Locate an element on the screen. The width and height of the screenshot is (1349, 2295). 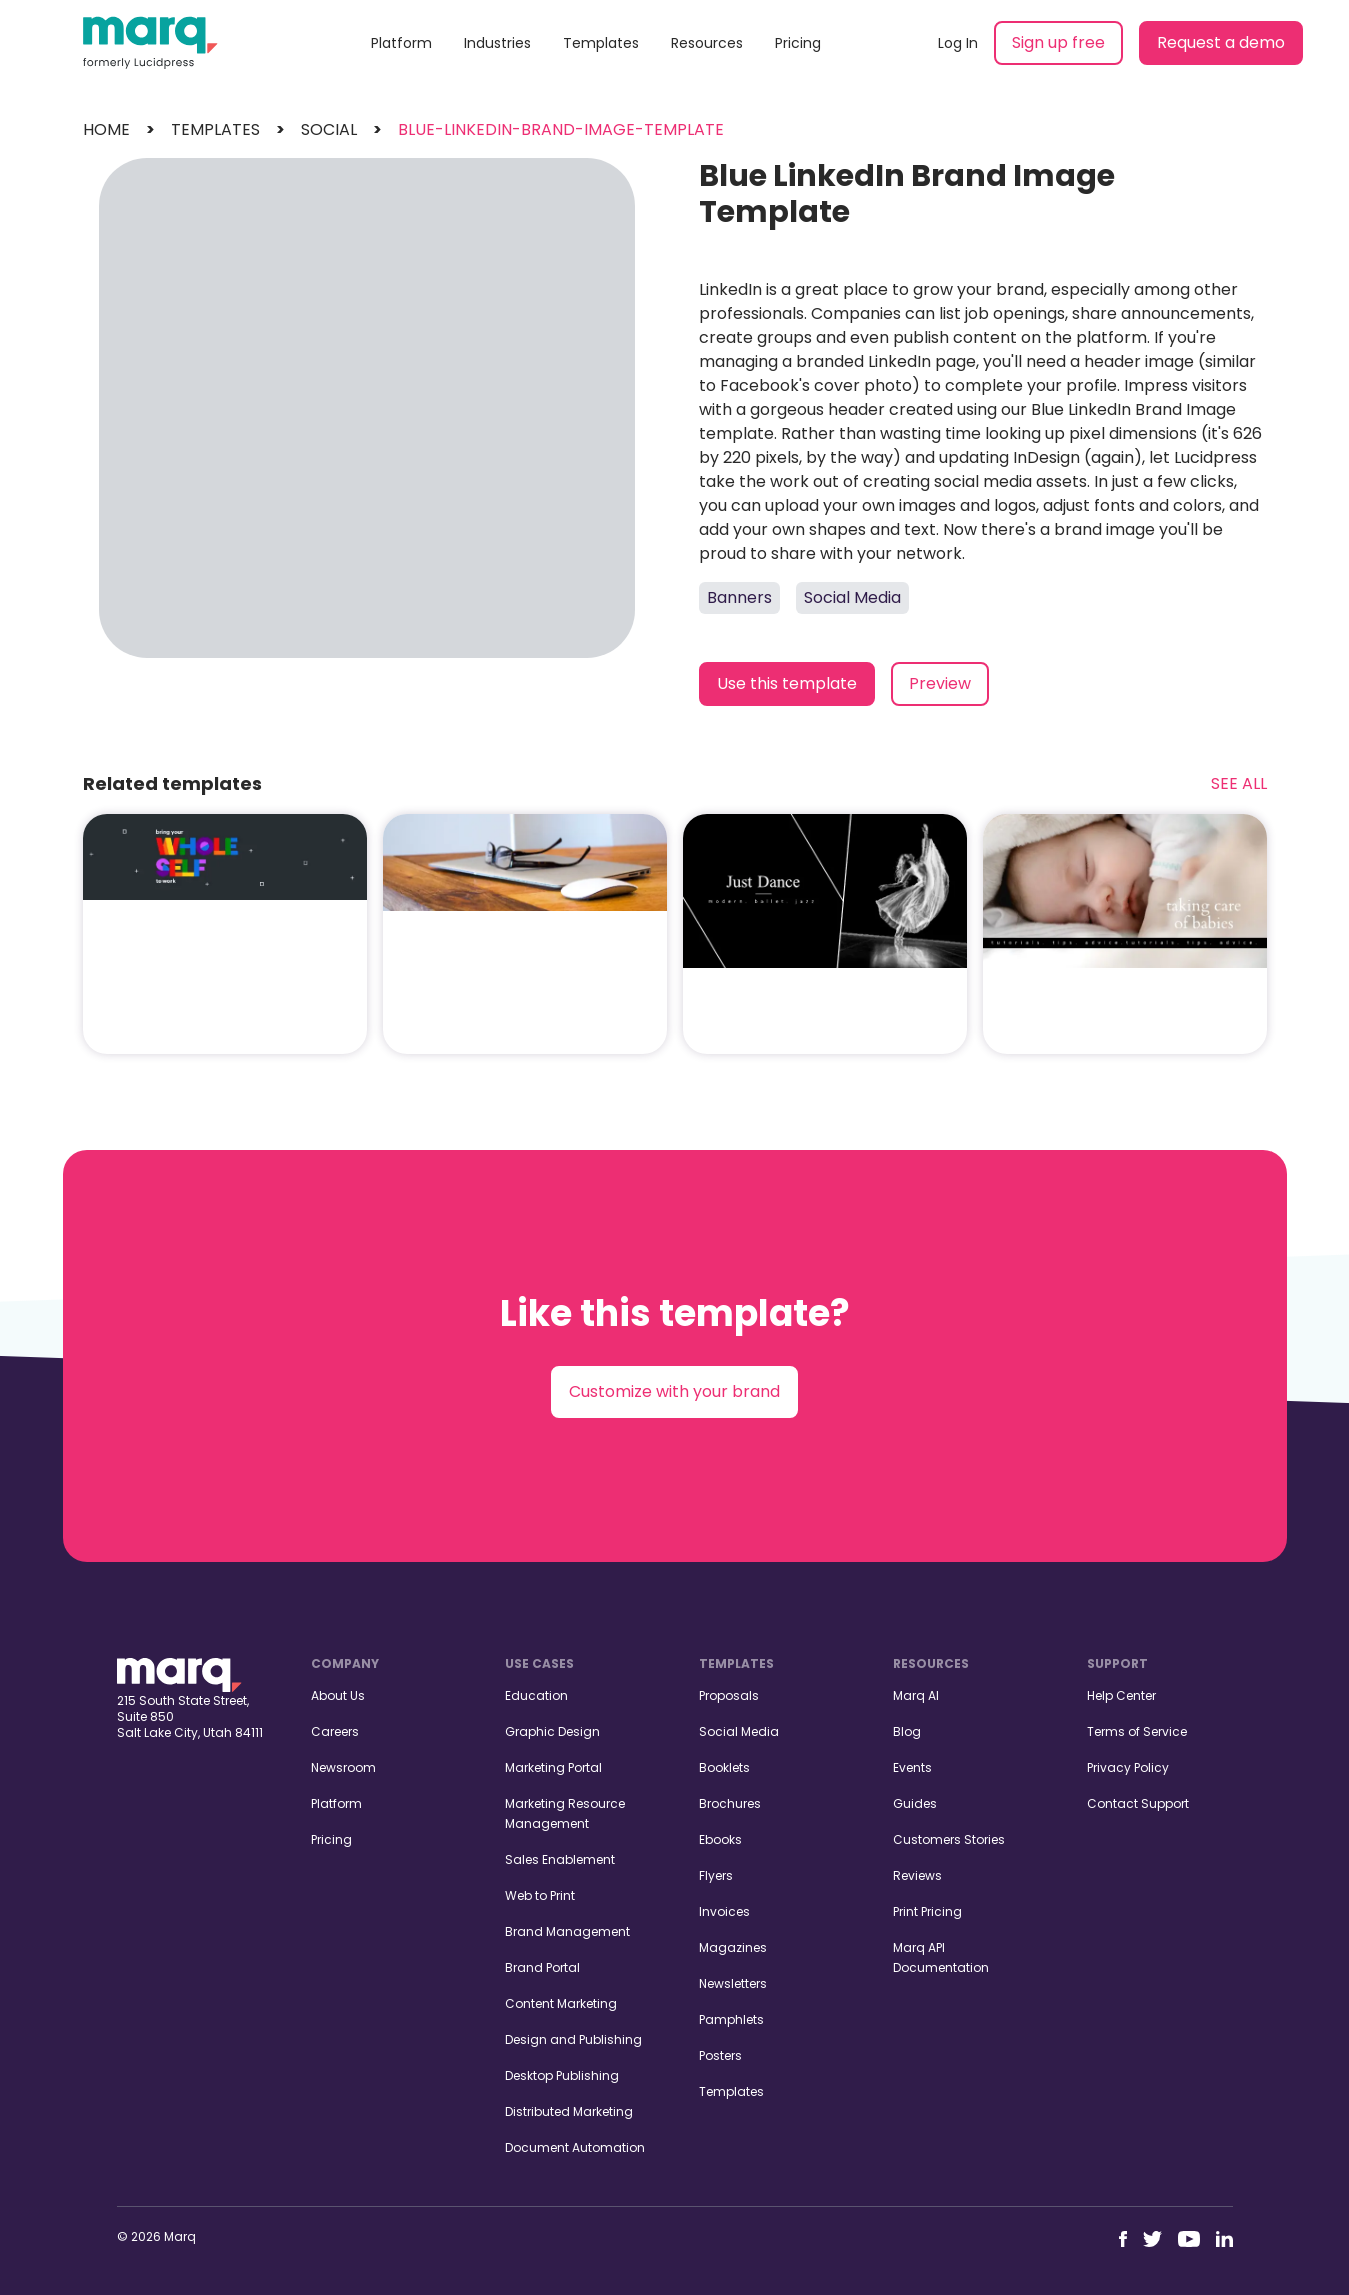
Sales Enablement is located at coordinates (560, 1859).